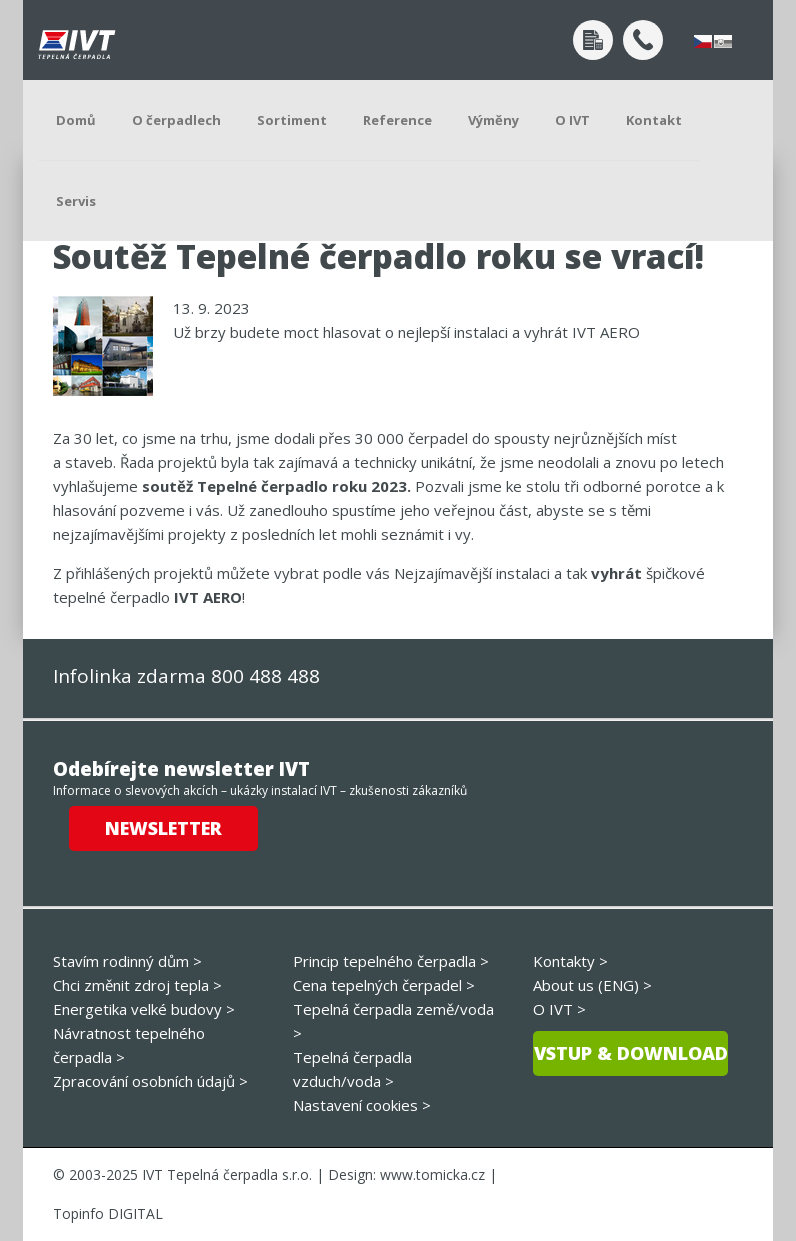  What do you see at coordinates (150, 1081) in the screenshot?
I see `Zpracování osobních údajů >` at bounding box center [150, 1081].